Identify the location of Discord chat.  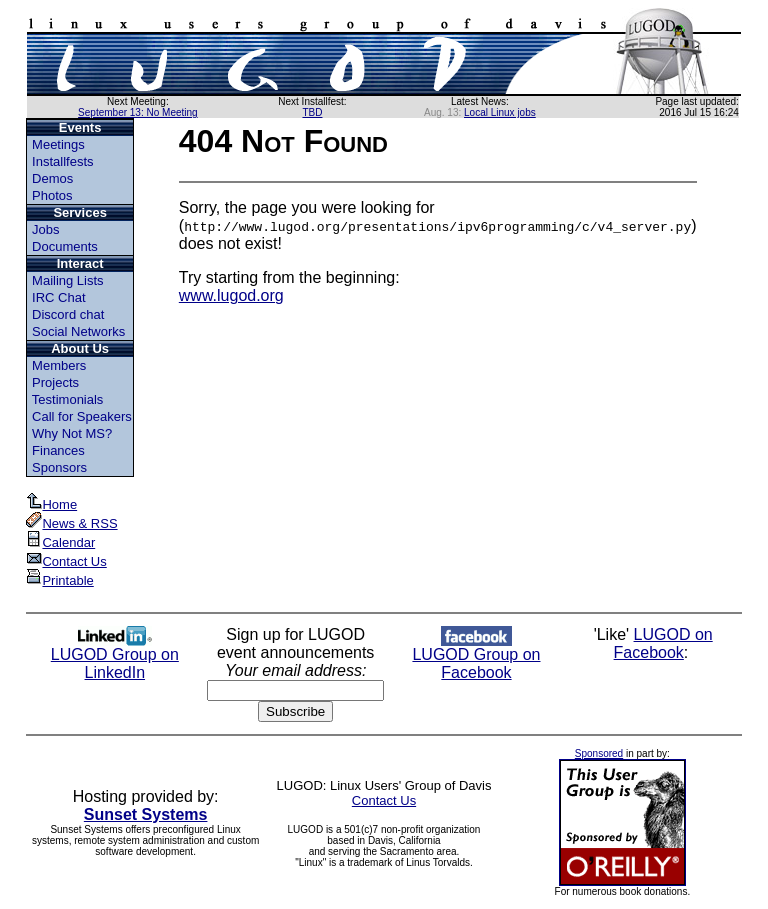
(68, 314).